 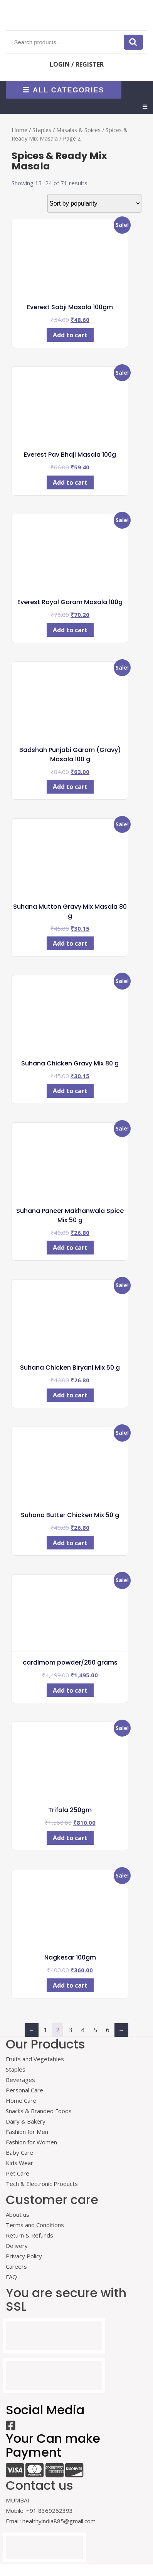 What do you see at coordinates (35, 2225) in the screenshot?
I see `Terms and Conditions` at bounding box center [35, 2225].